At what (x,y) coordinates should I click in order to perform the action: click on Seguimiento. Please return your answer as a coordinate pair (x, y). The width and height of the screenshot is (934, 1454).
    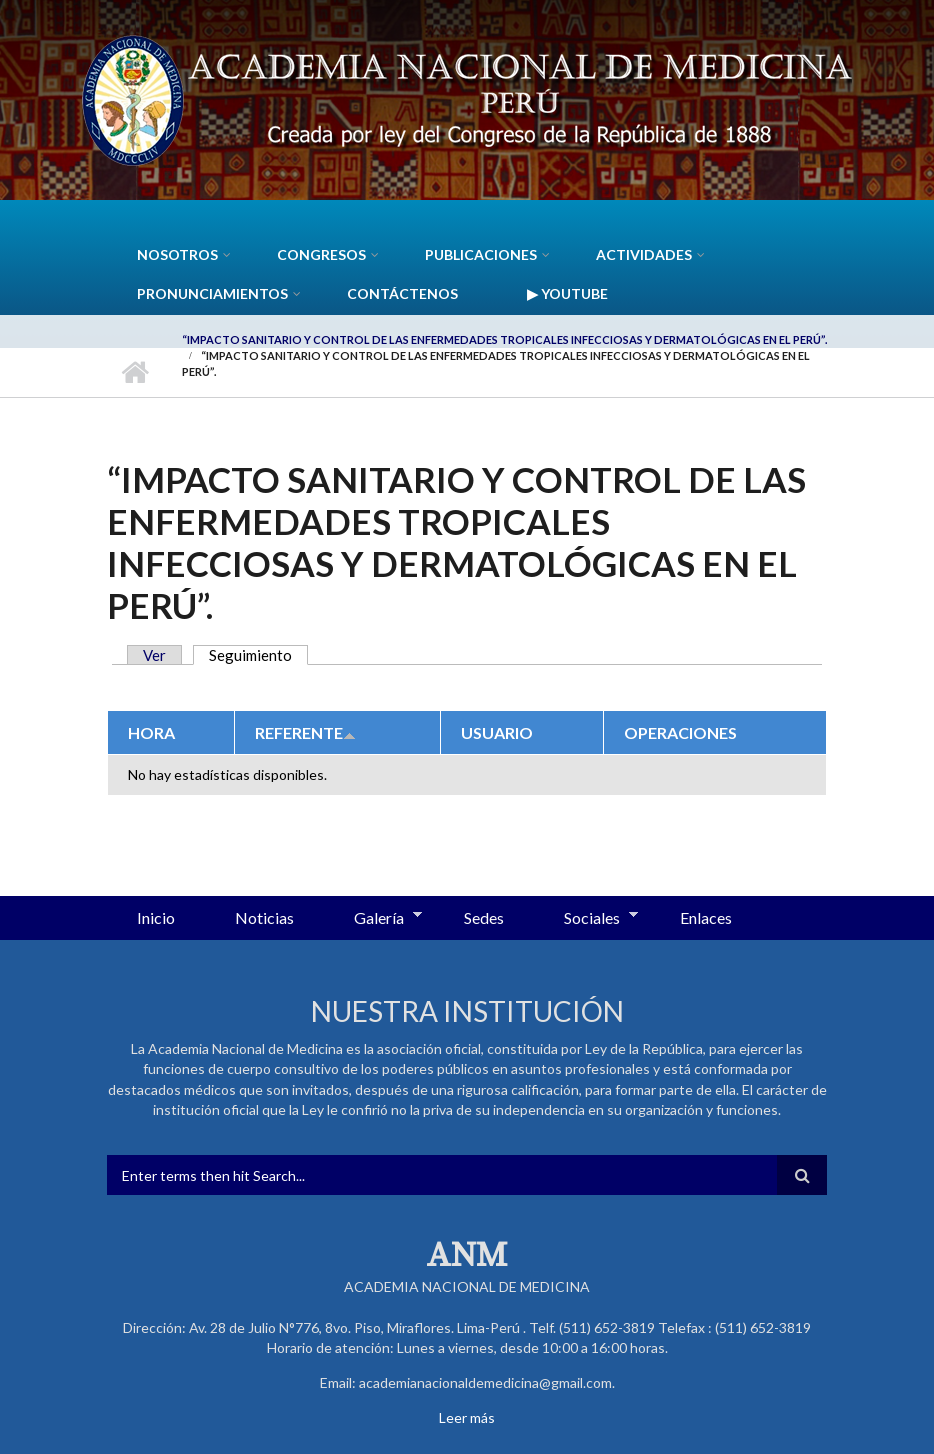
    Looking at the image, I should click on (258, 655).